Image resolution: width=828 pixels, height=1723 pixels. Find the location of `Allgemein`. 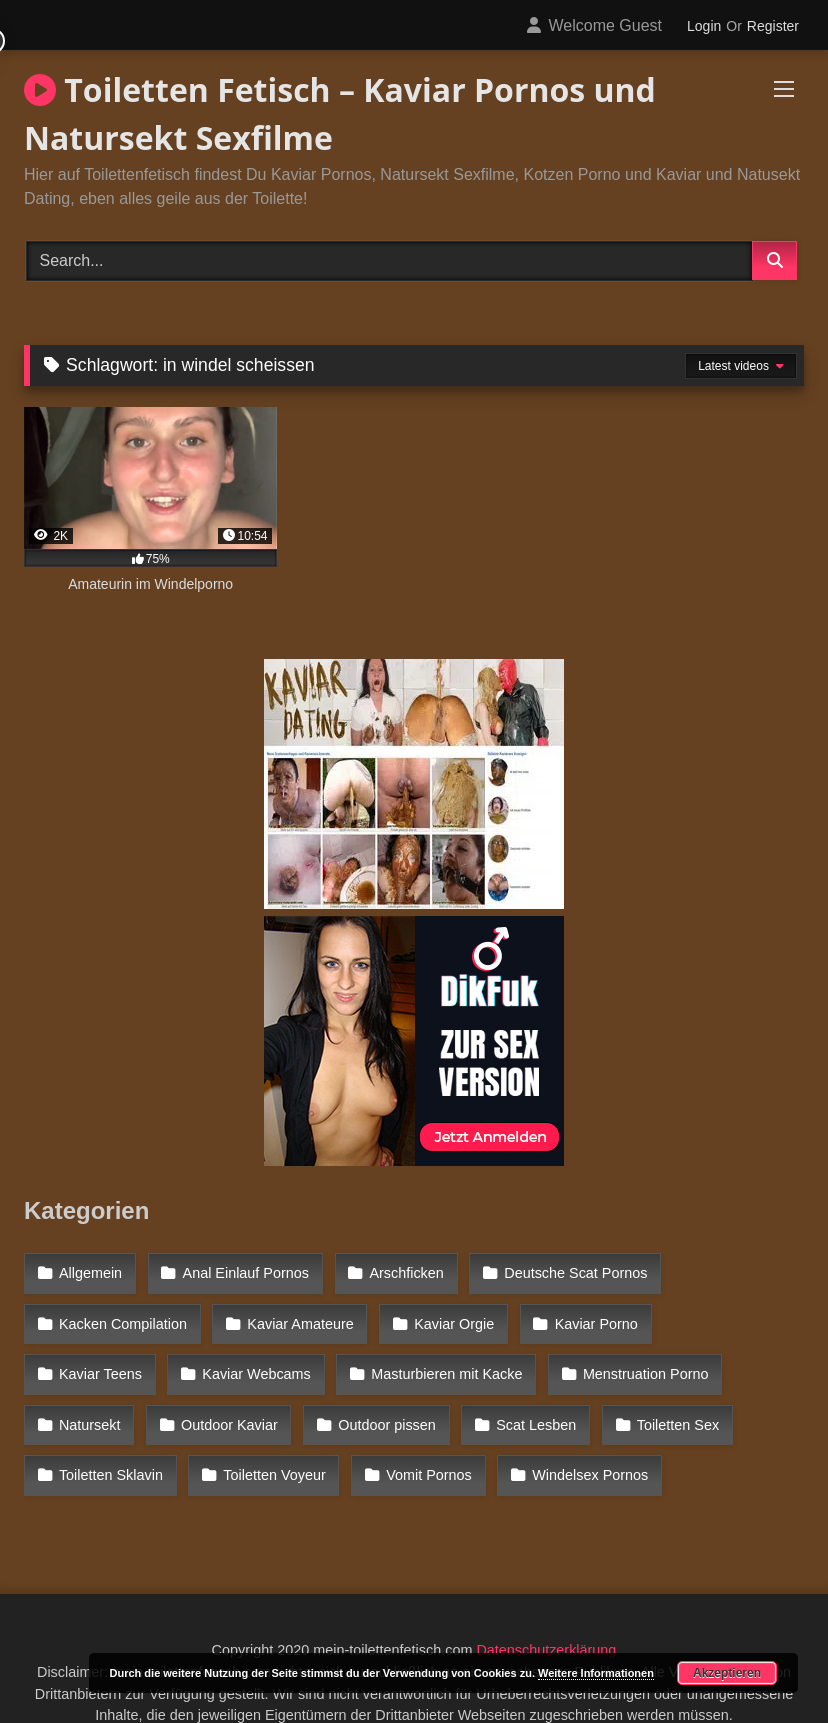

Allgemein is located at coordinates (89, 1271).